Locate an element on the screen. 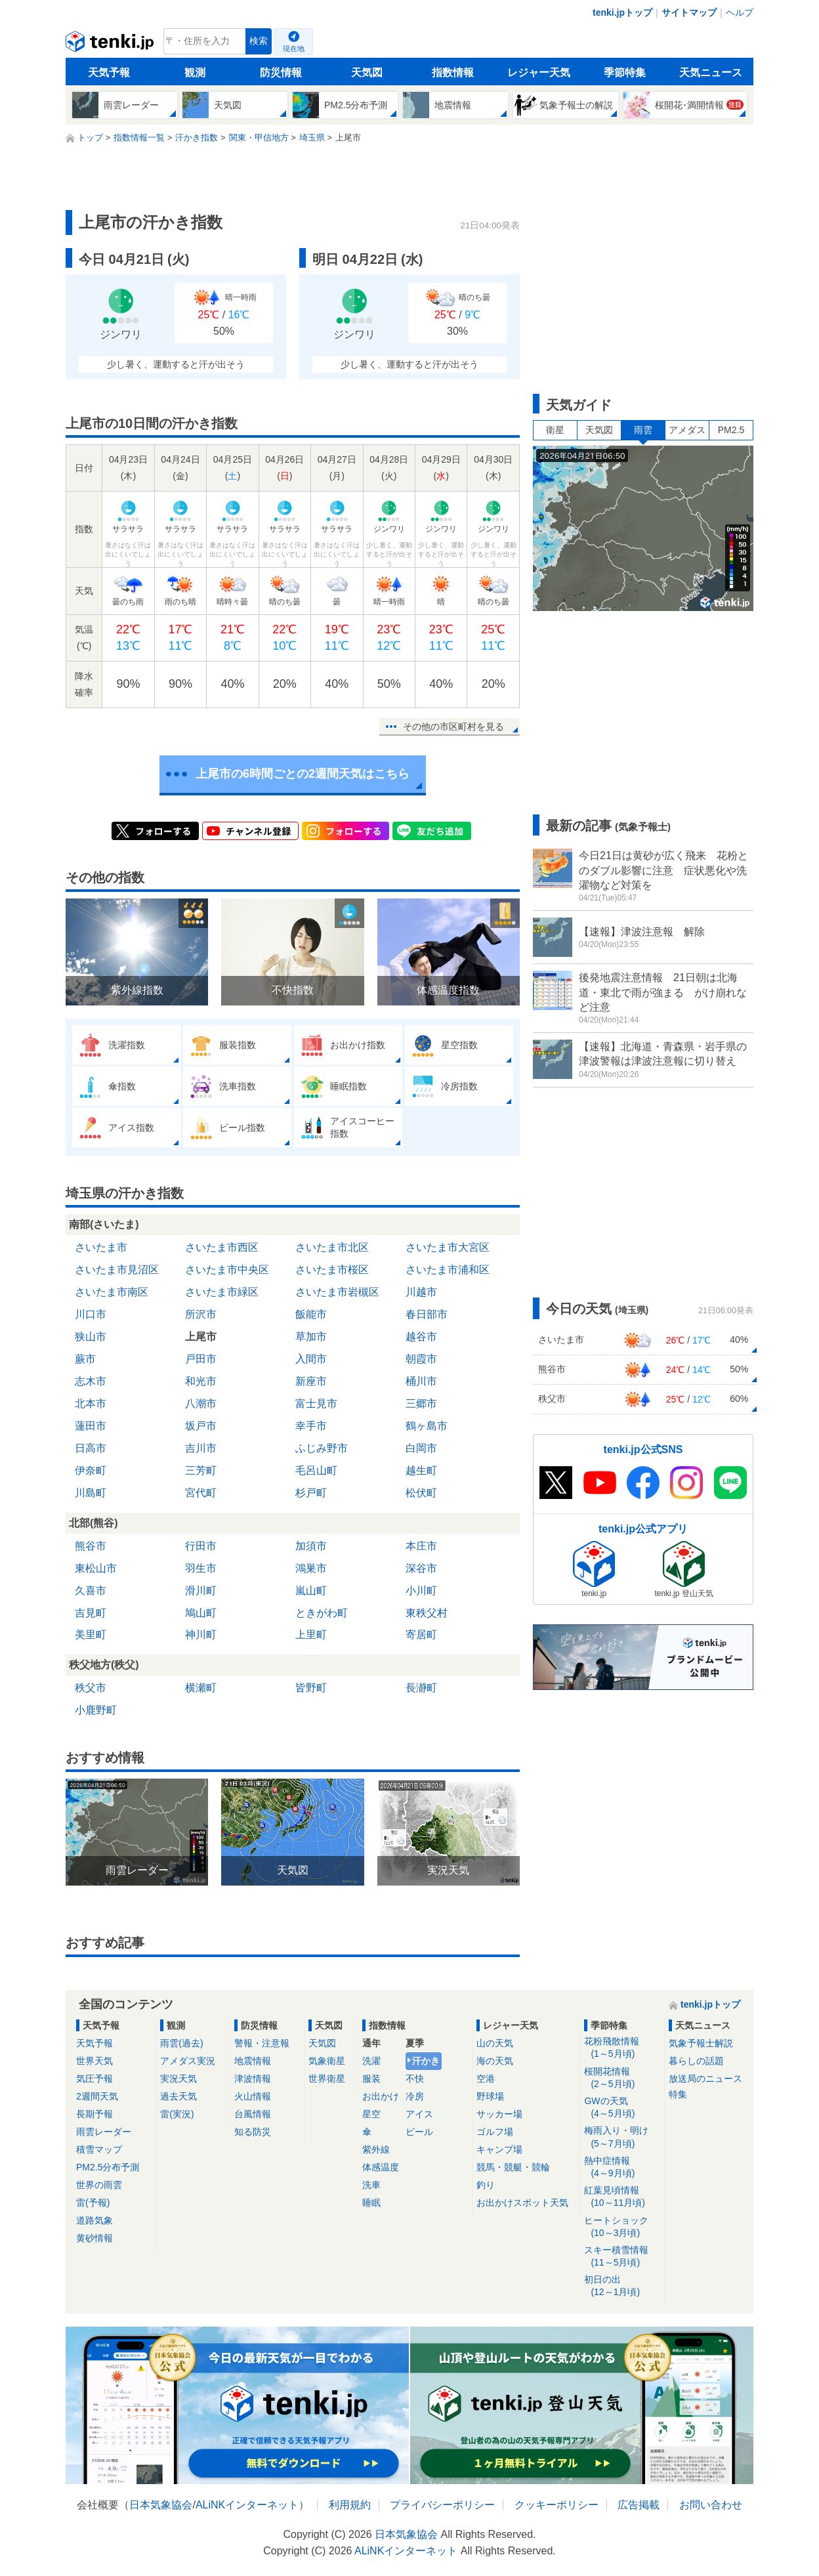  レジャー天気 is located at coordinates (538, 72).